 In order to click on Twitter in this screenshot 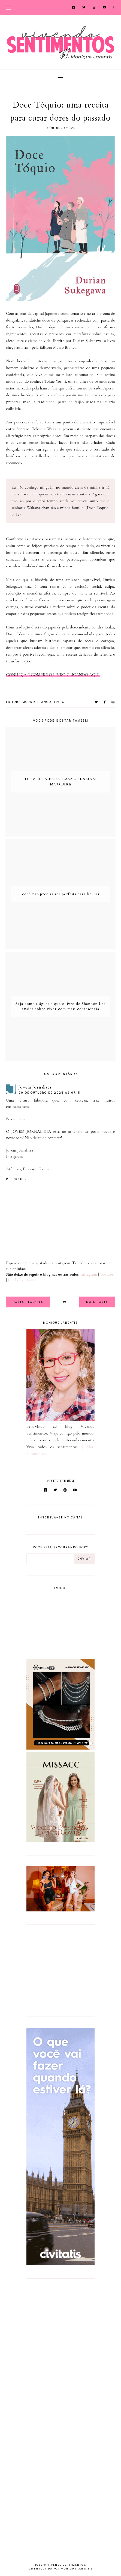, I will do `click(32, 1280)`.